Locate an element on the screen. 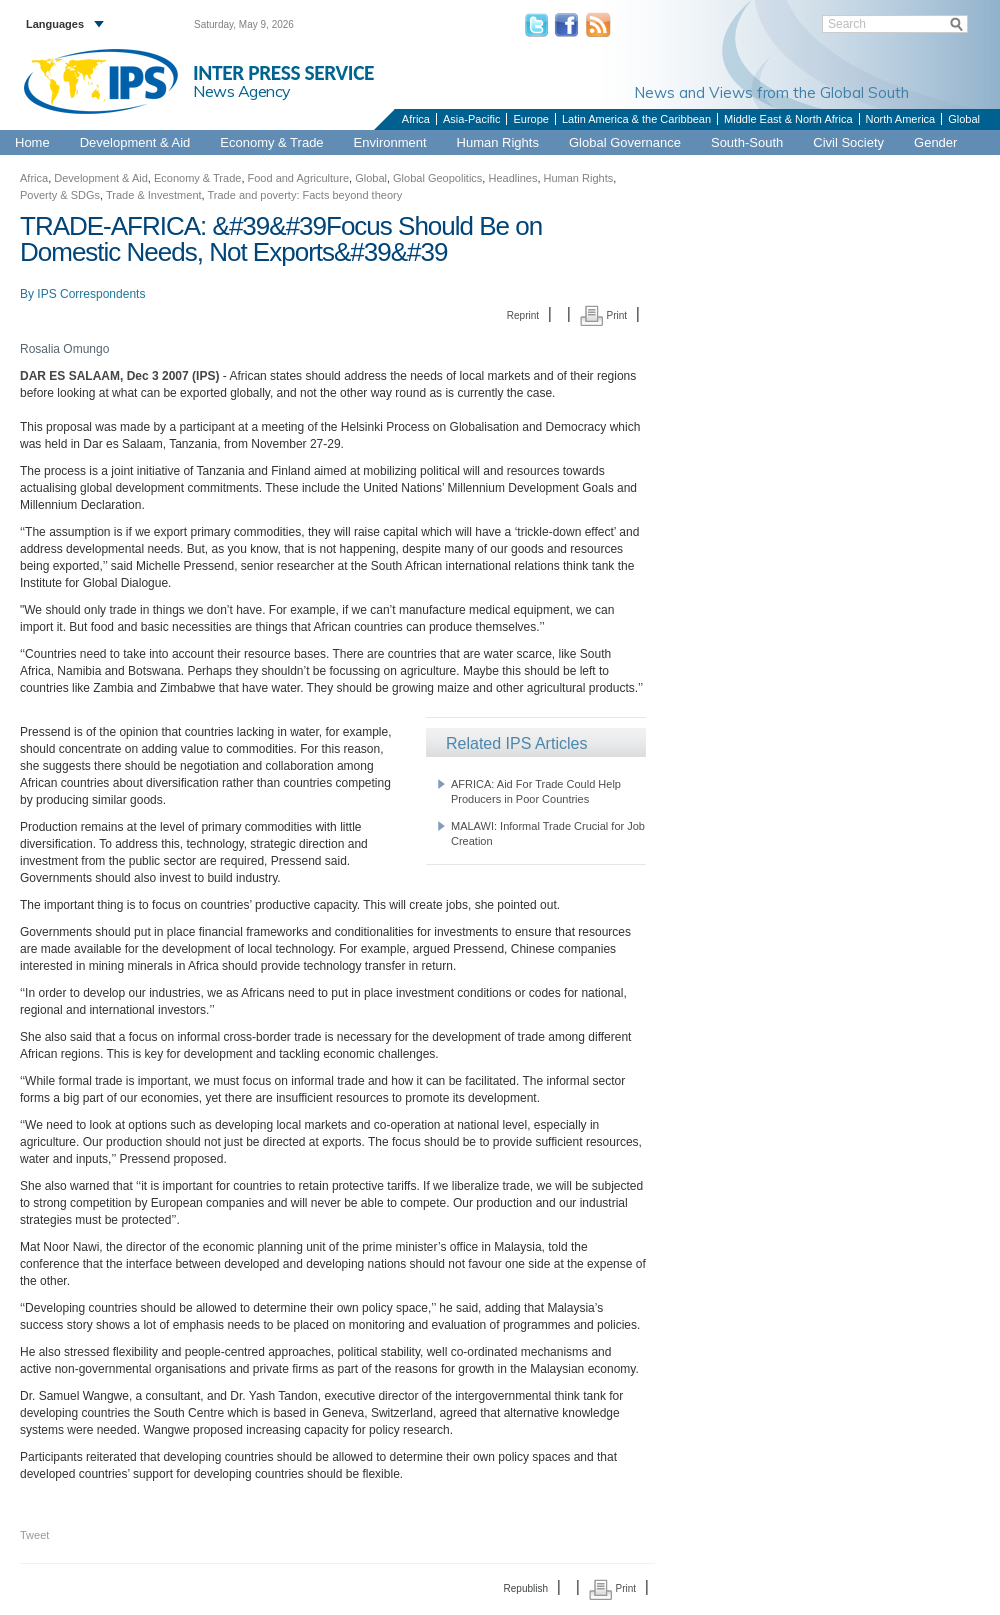  Middle East & North Africa is located at coordinates (788, 119).